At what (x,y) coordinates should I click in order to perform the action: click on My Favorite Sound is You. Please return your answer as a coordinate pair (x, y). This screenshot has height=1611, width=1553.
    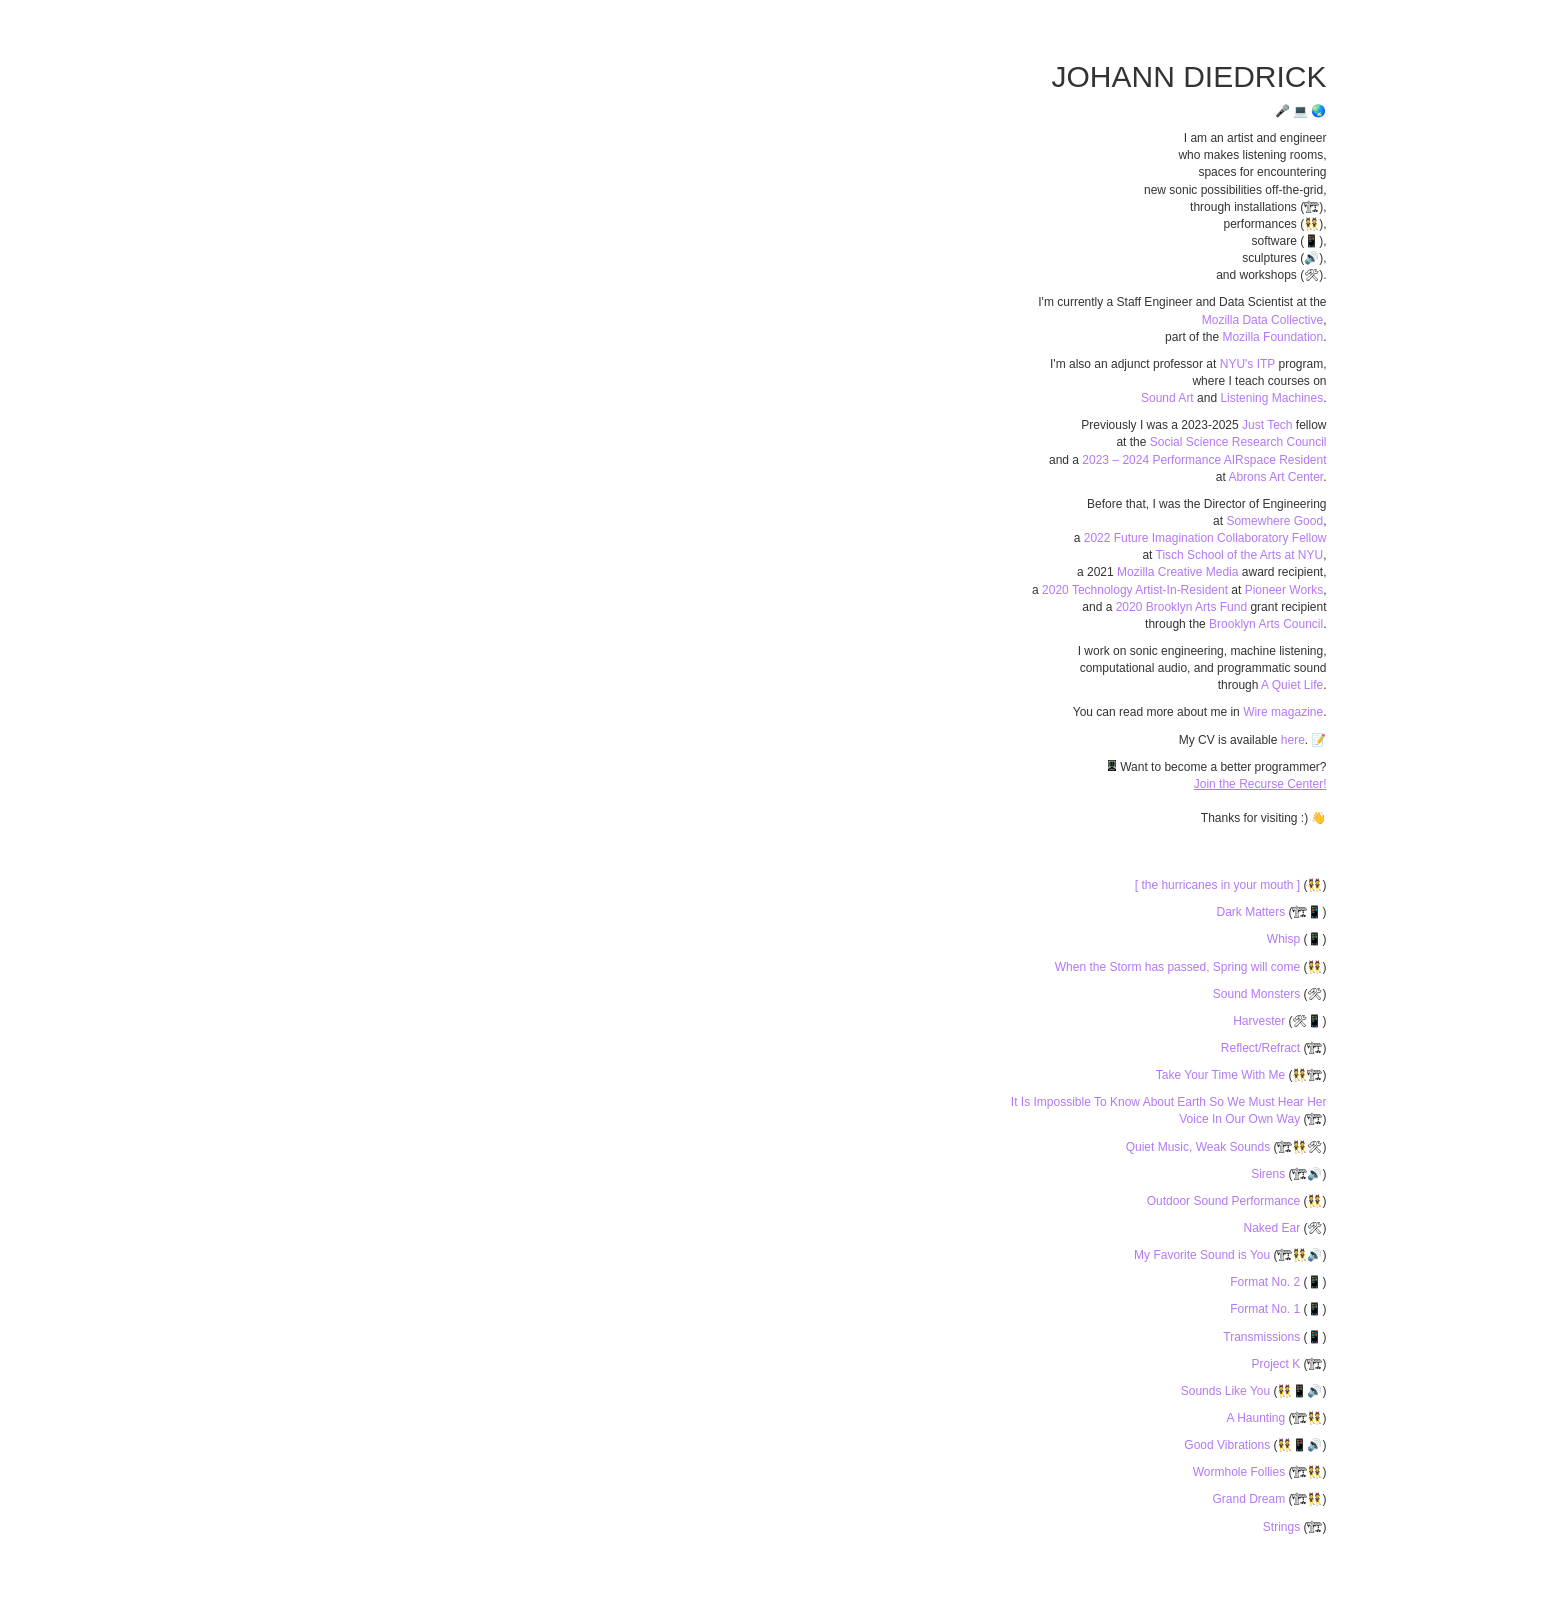
    Looking at the image, I should click on (1203, 1255).